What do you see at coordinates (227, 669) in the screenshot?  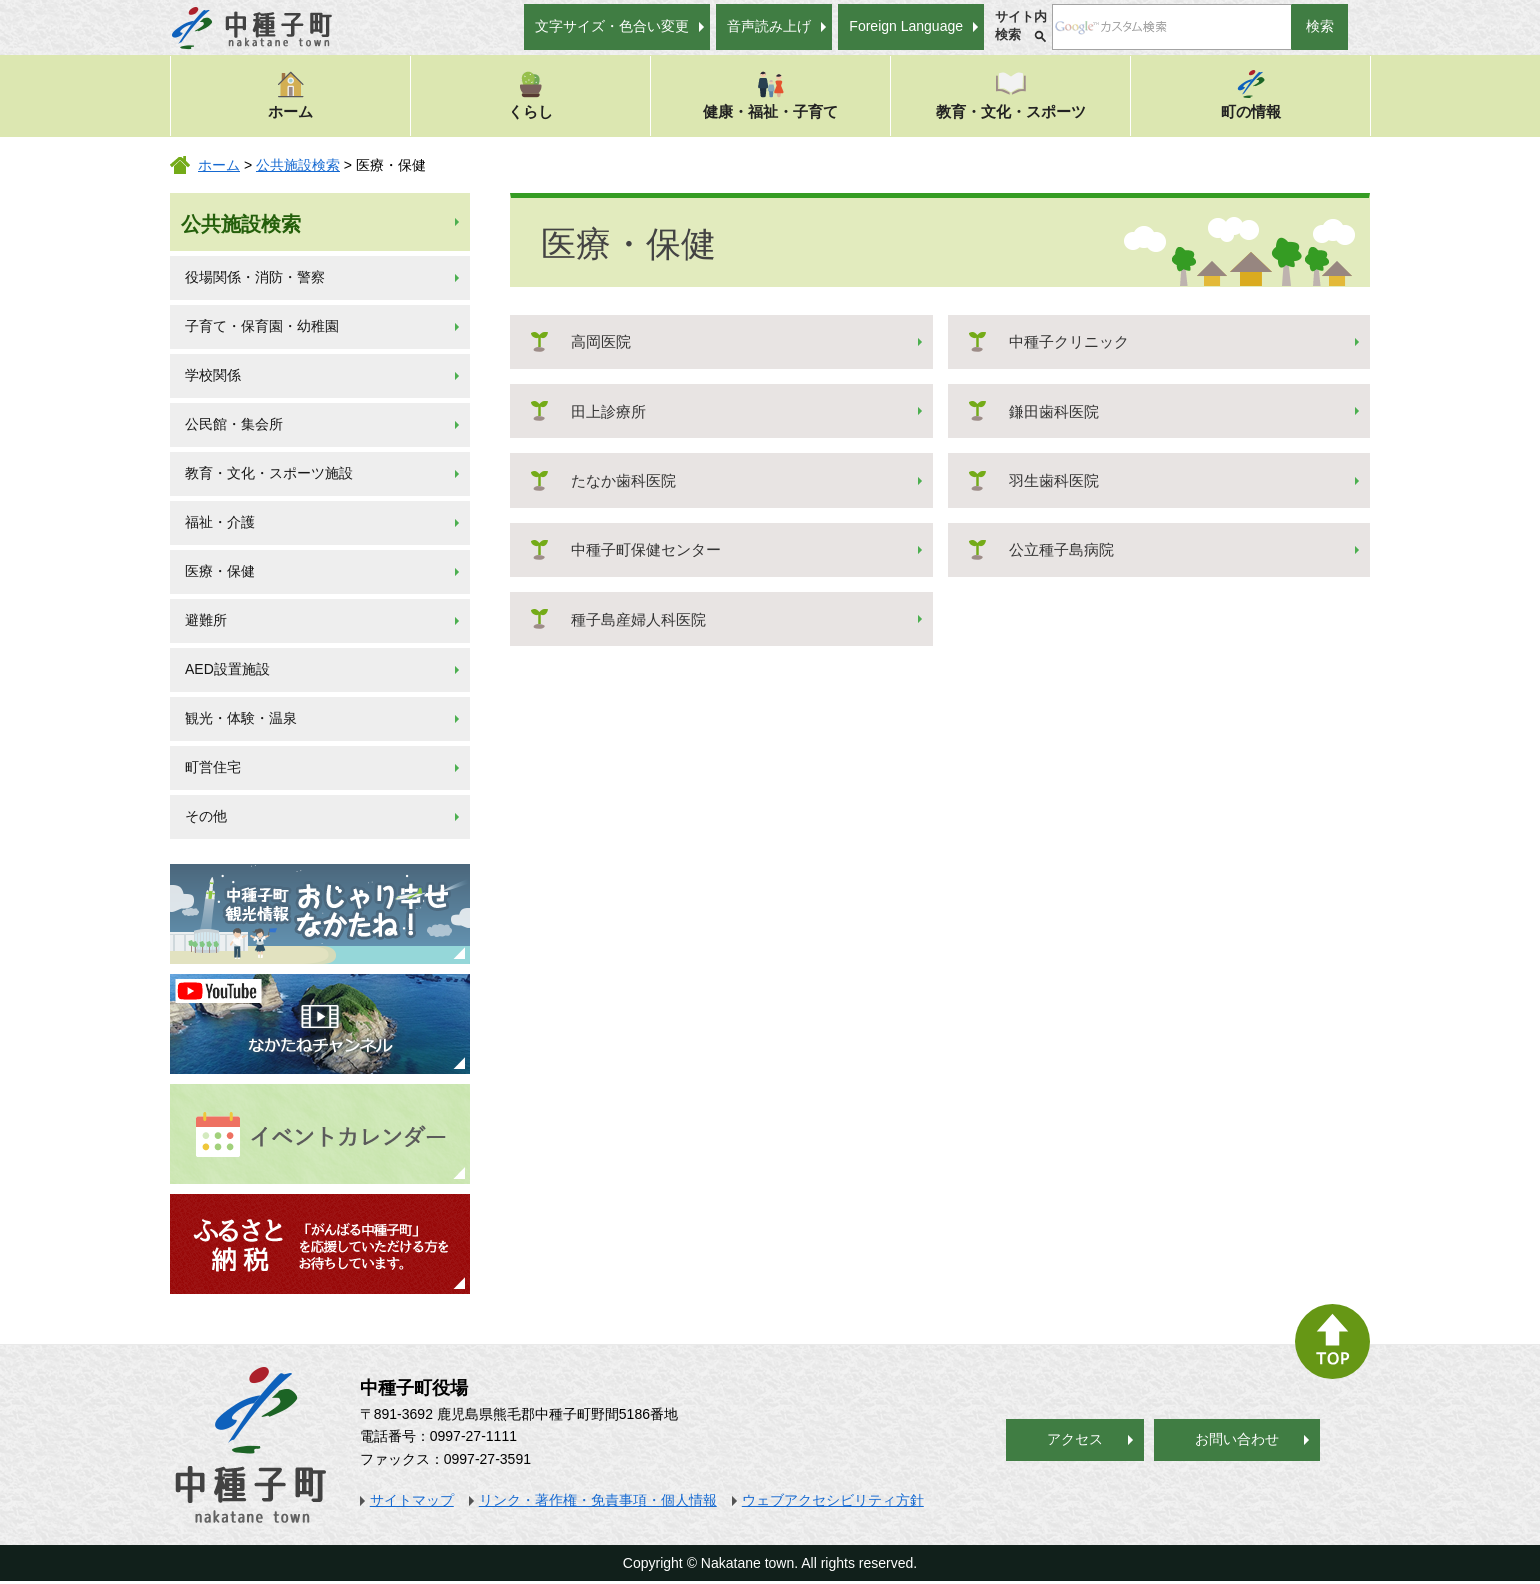 I see `AED設置施設` at bounding box center [227, 669].